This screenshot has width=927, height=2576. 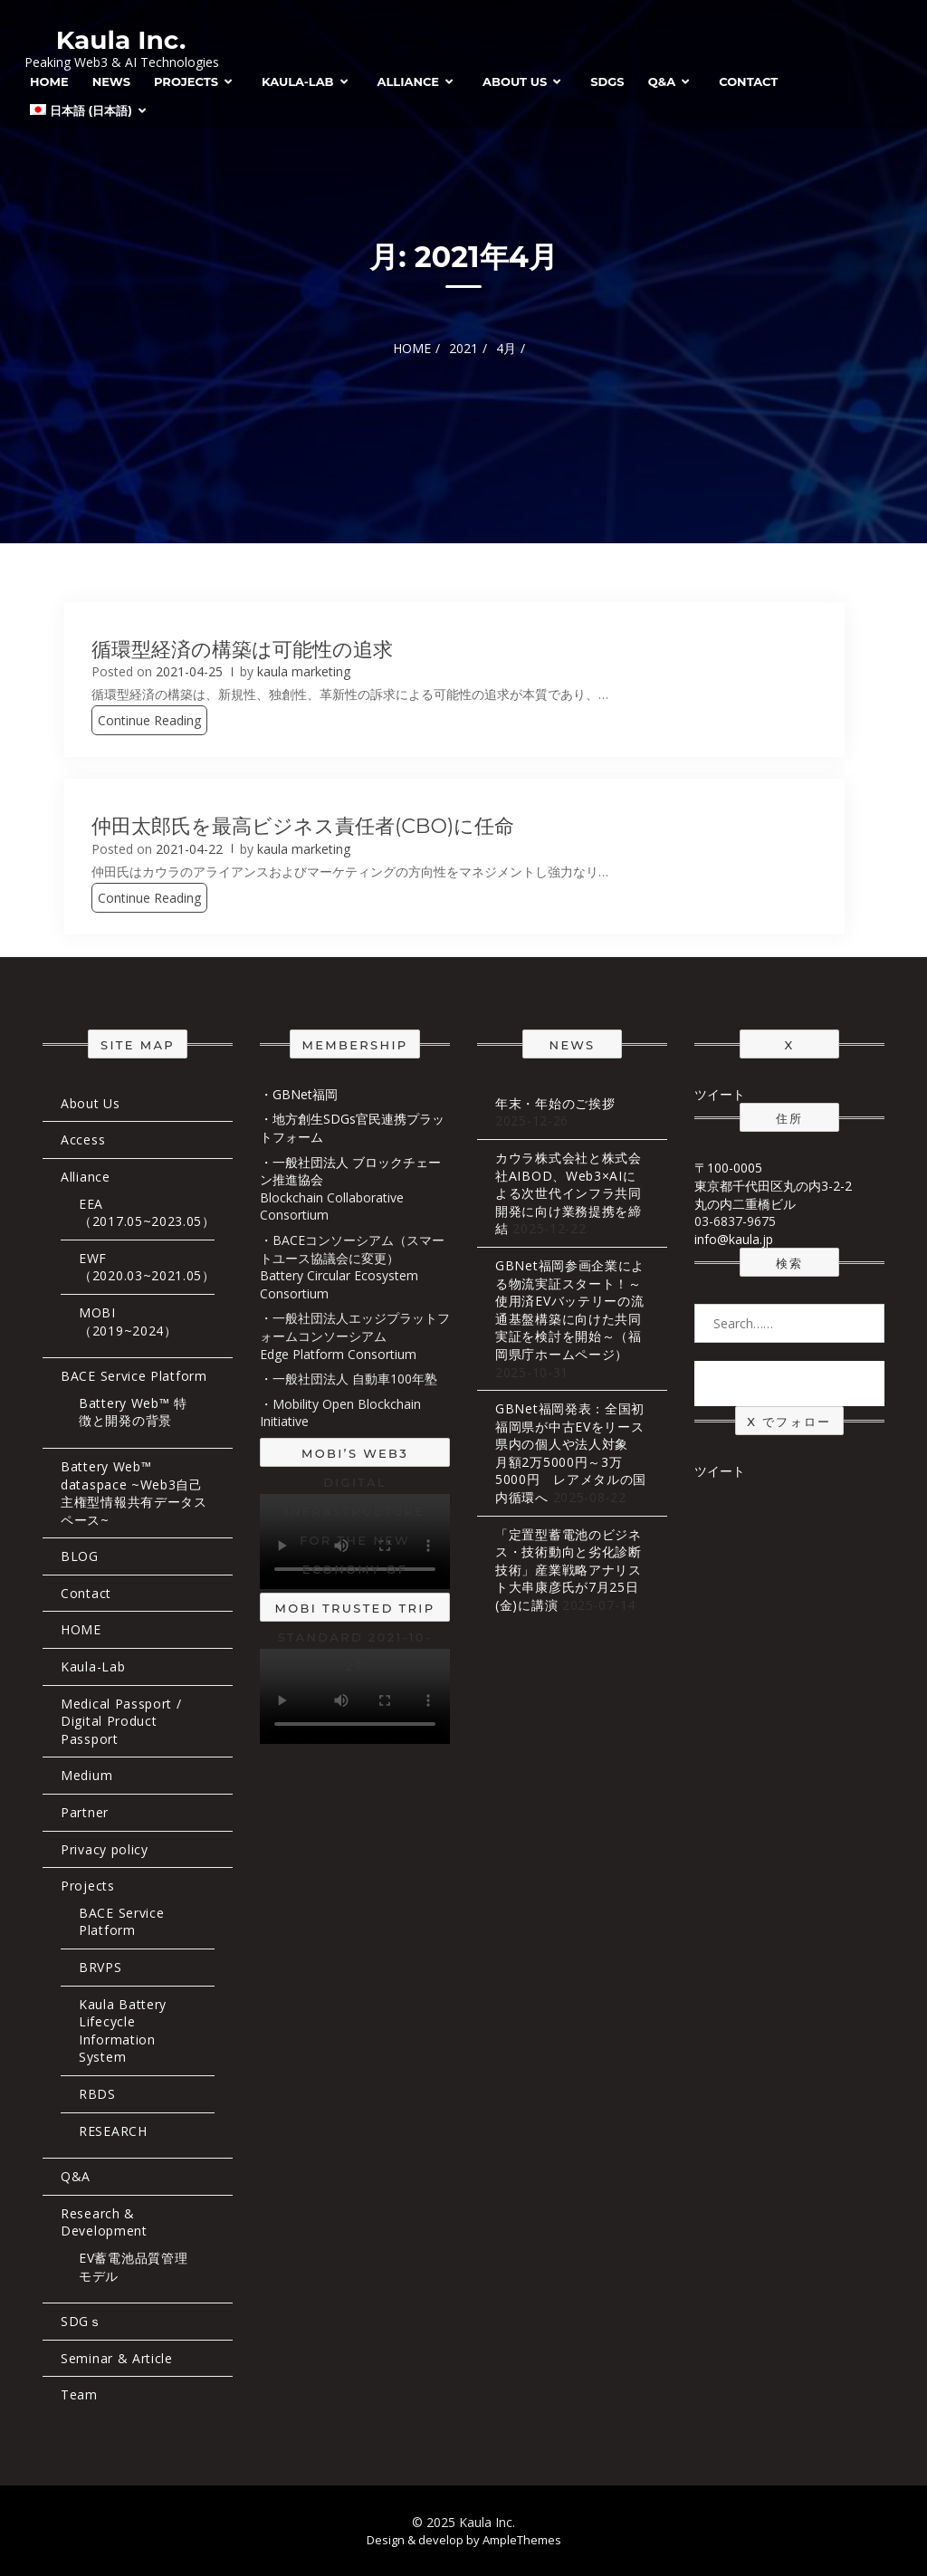 I want to click on Kaula Battery Lifecycle Information System, so click(x=123, y=2031).